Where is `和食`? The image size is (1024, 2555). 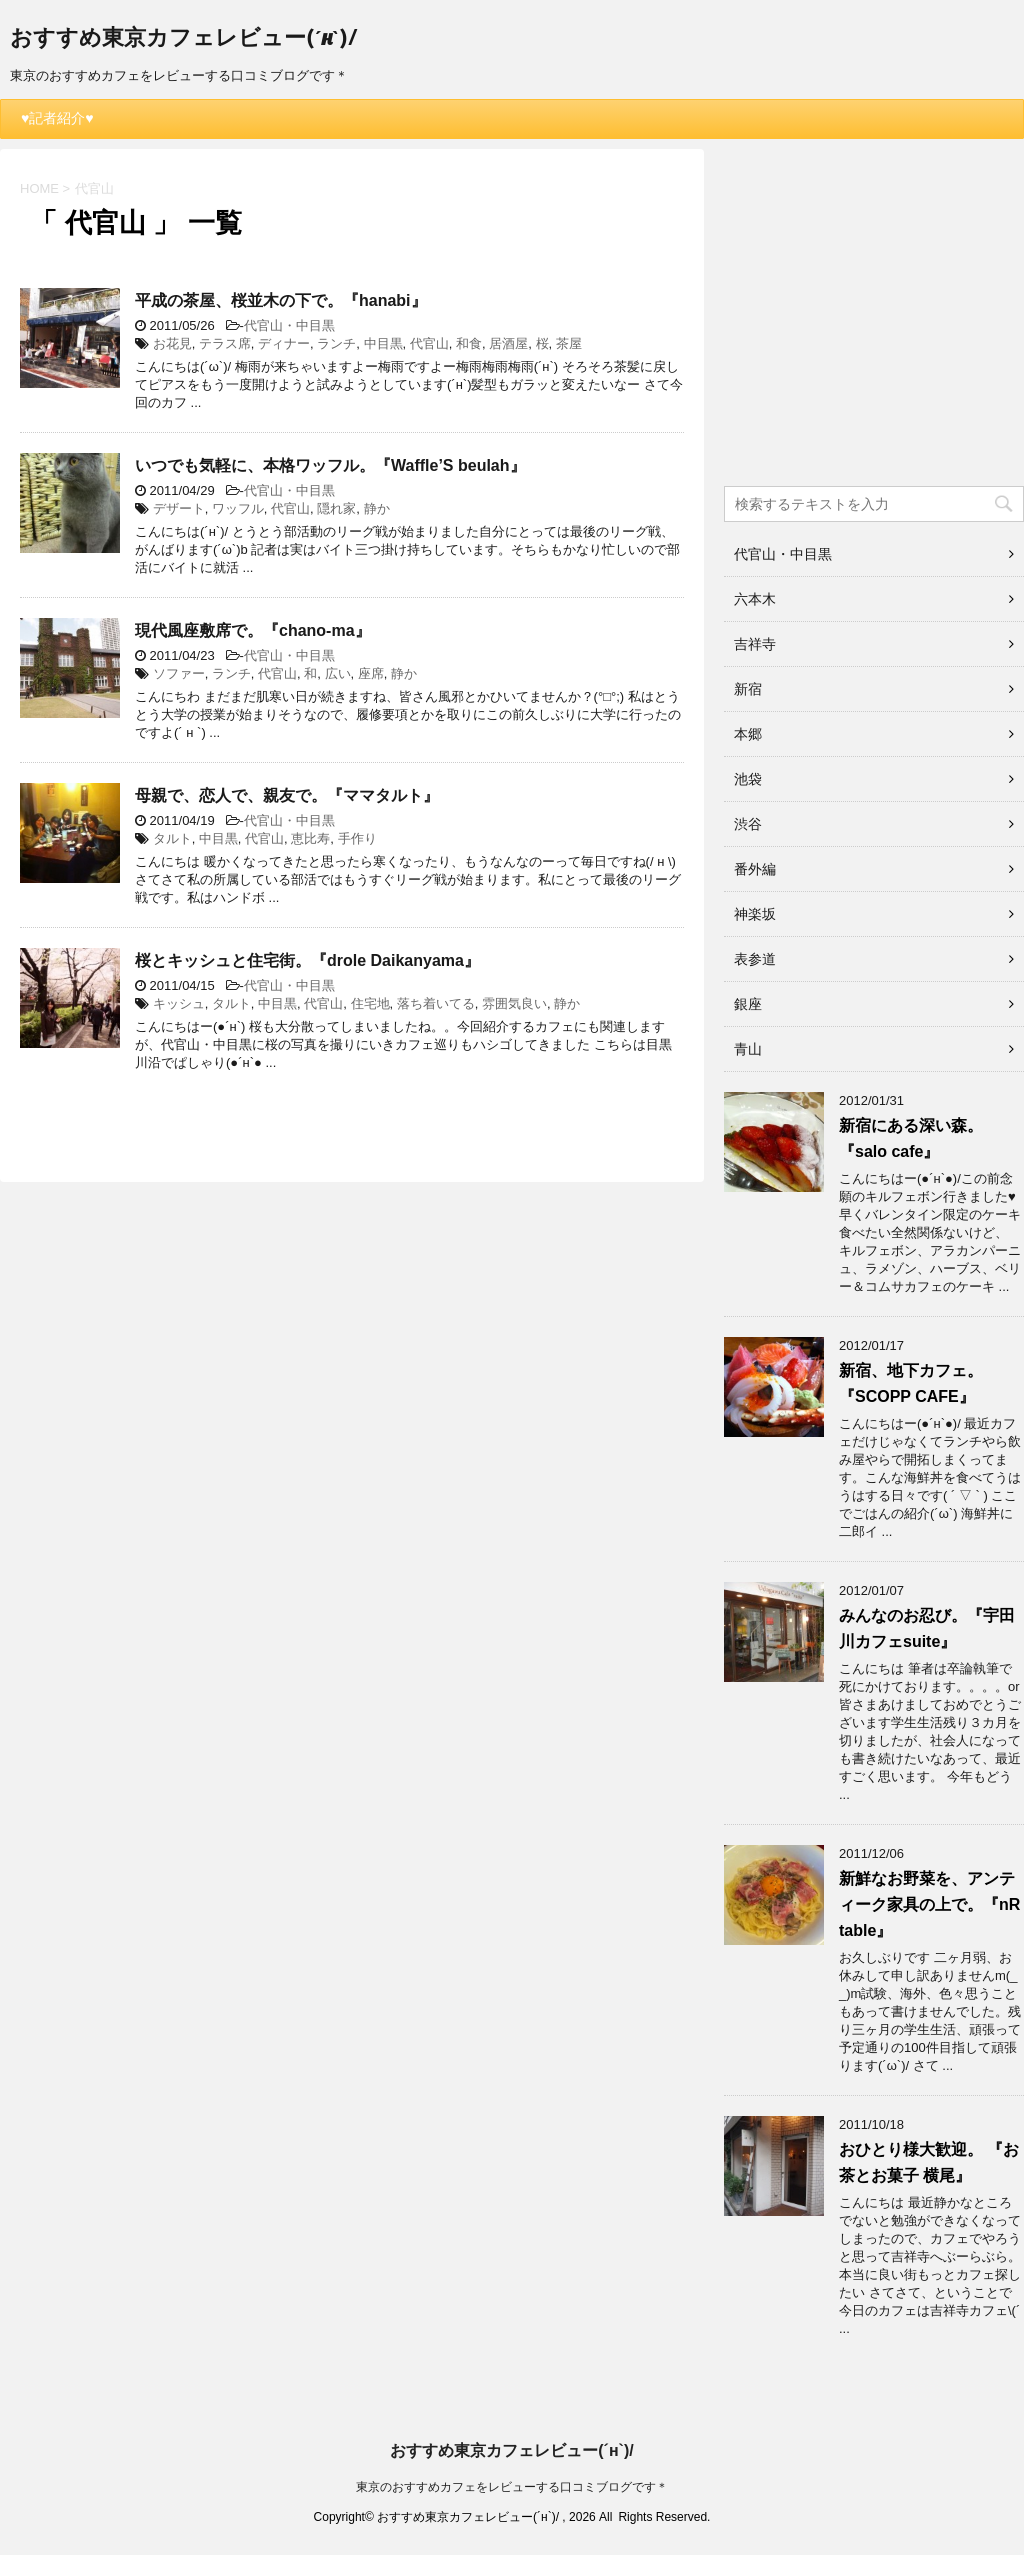 和食 is located at coordinates (469, 343).